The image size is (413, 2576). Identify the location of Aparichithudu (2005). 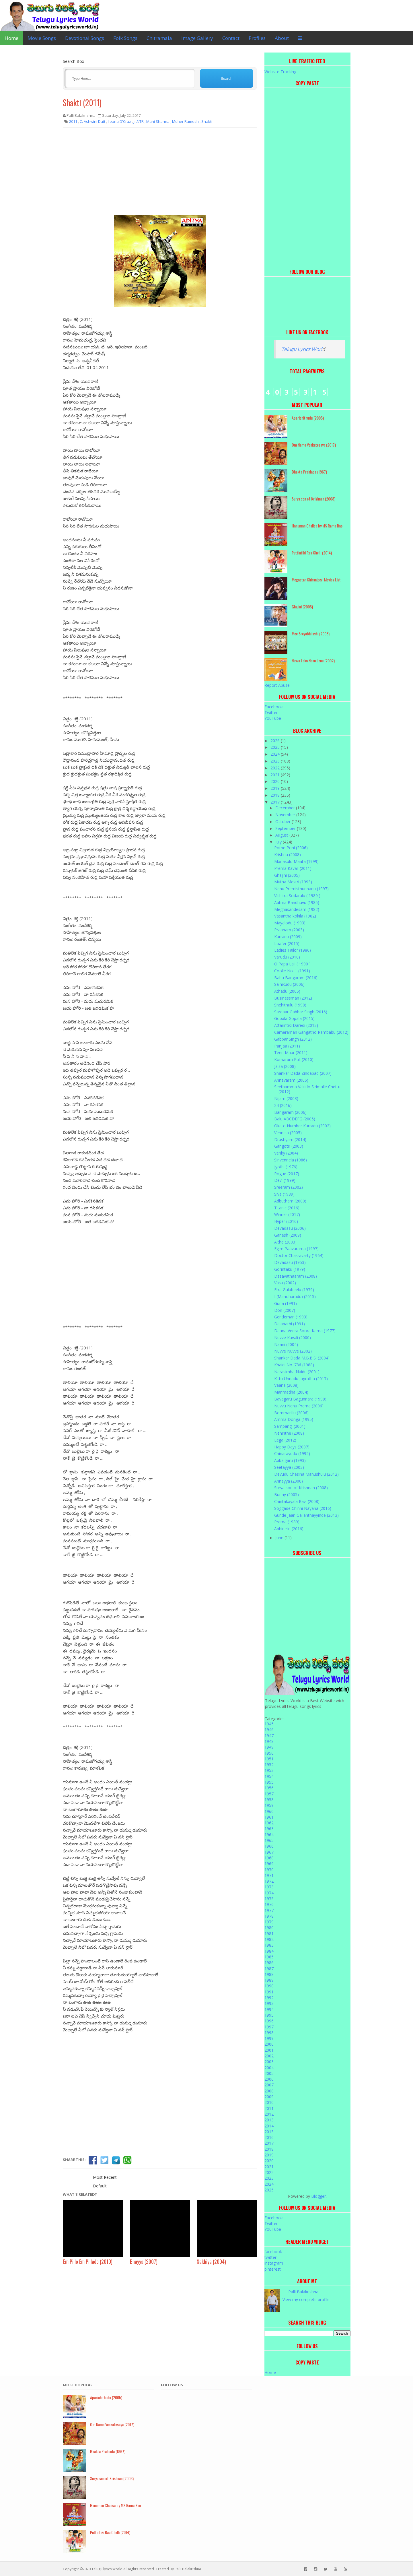
(308, 418).